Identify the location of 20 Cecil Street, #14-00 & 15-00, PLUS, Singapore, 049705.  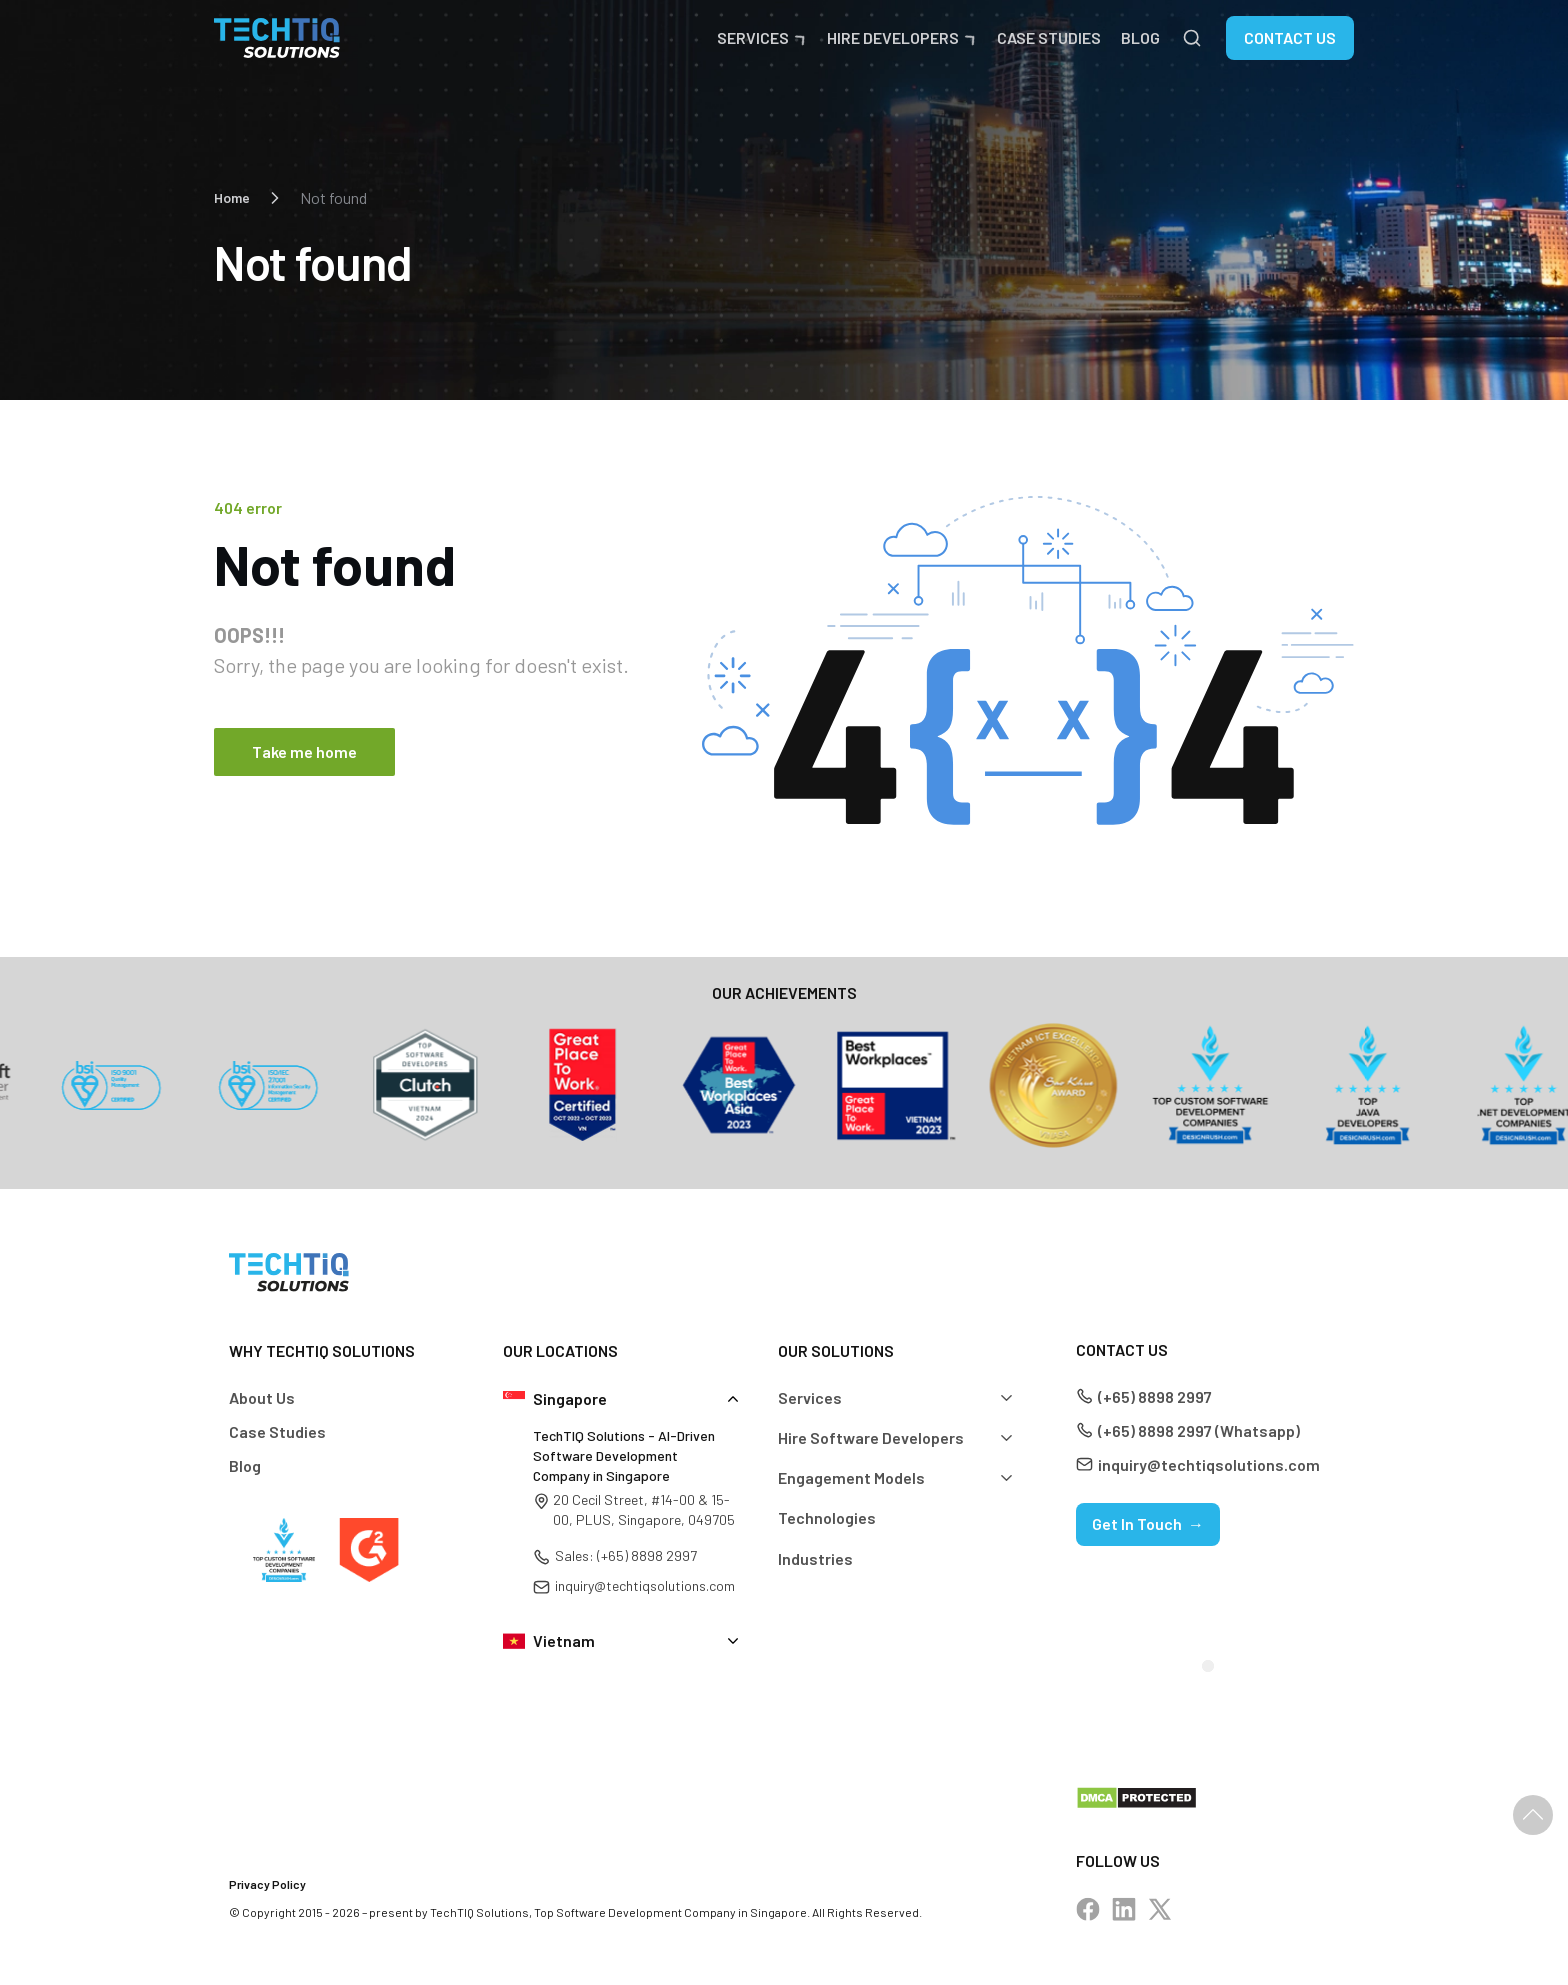
(644, 1509).